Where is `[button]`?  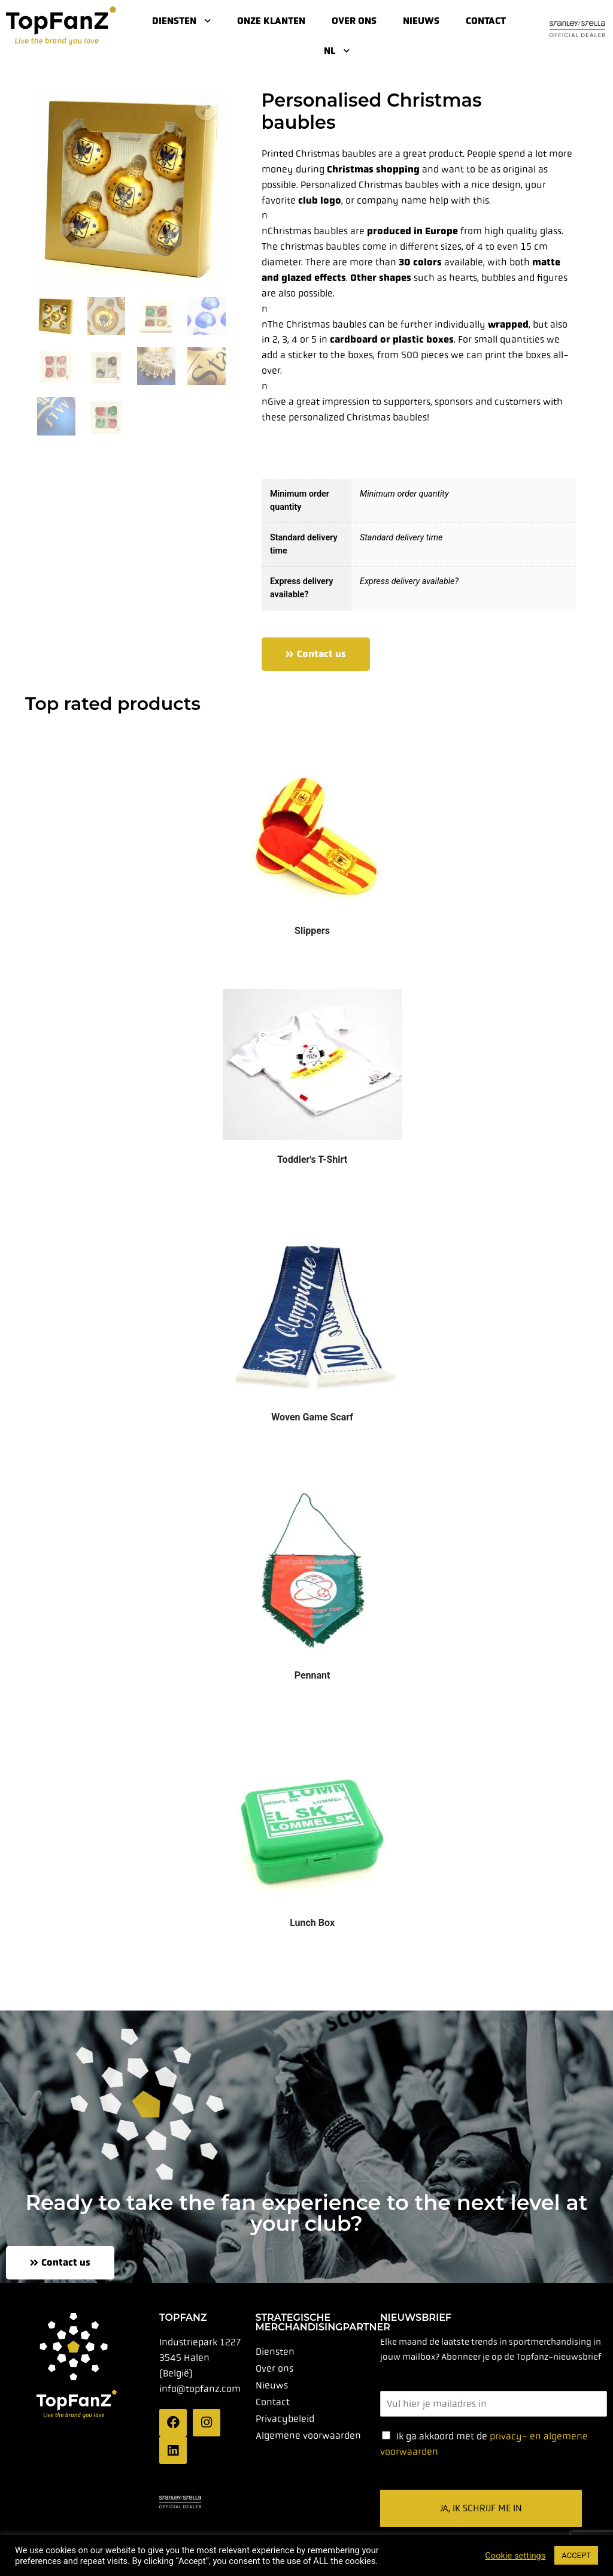
[button] is located at coordinates (206, 109).